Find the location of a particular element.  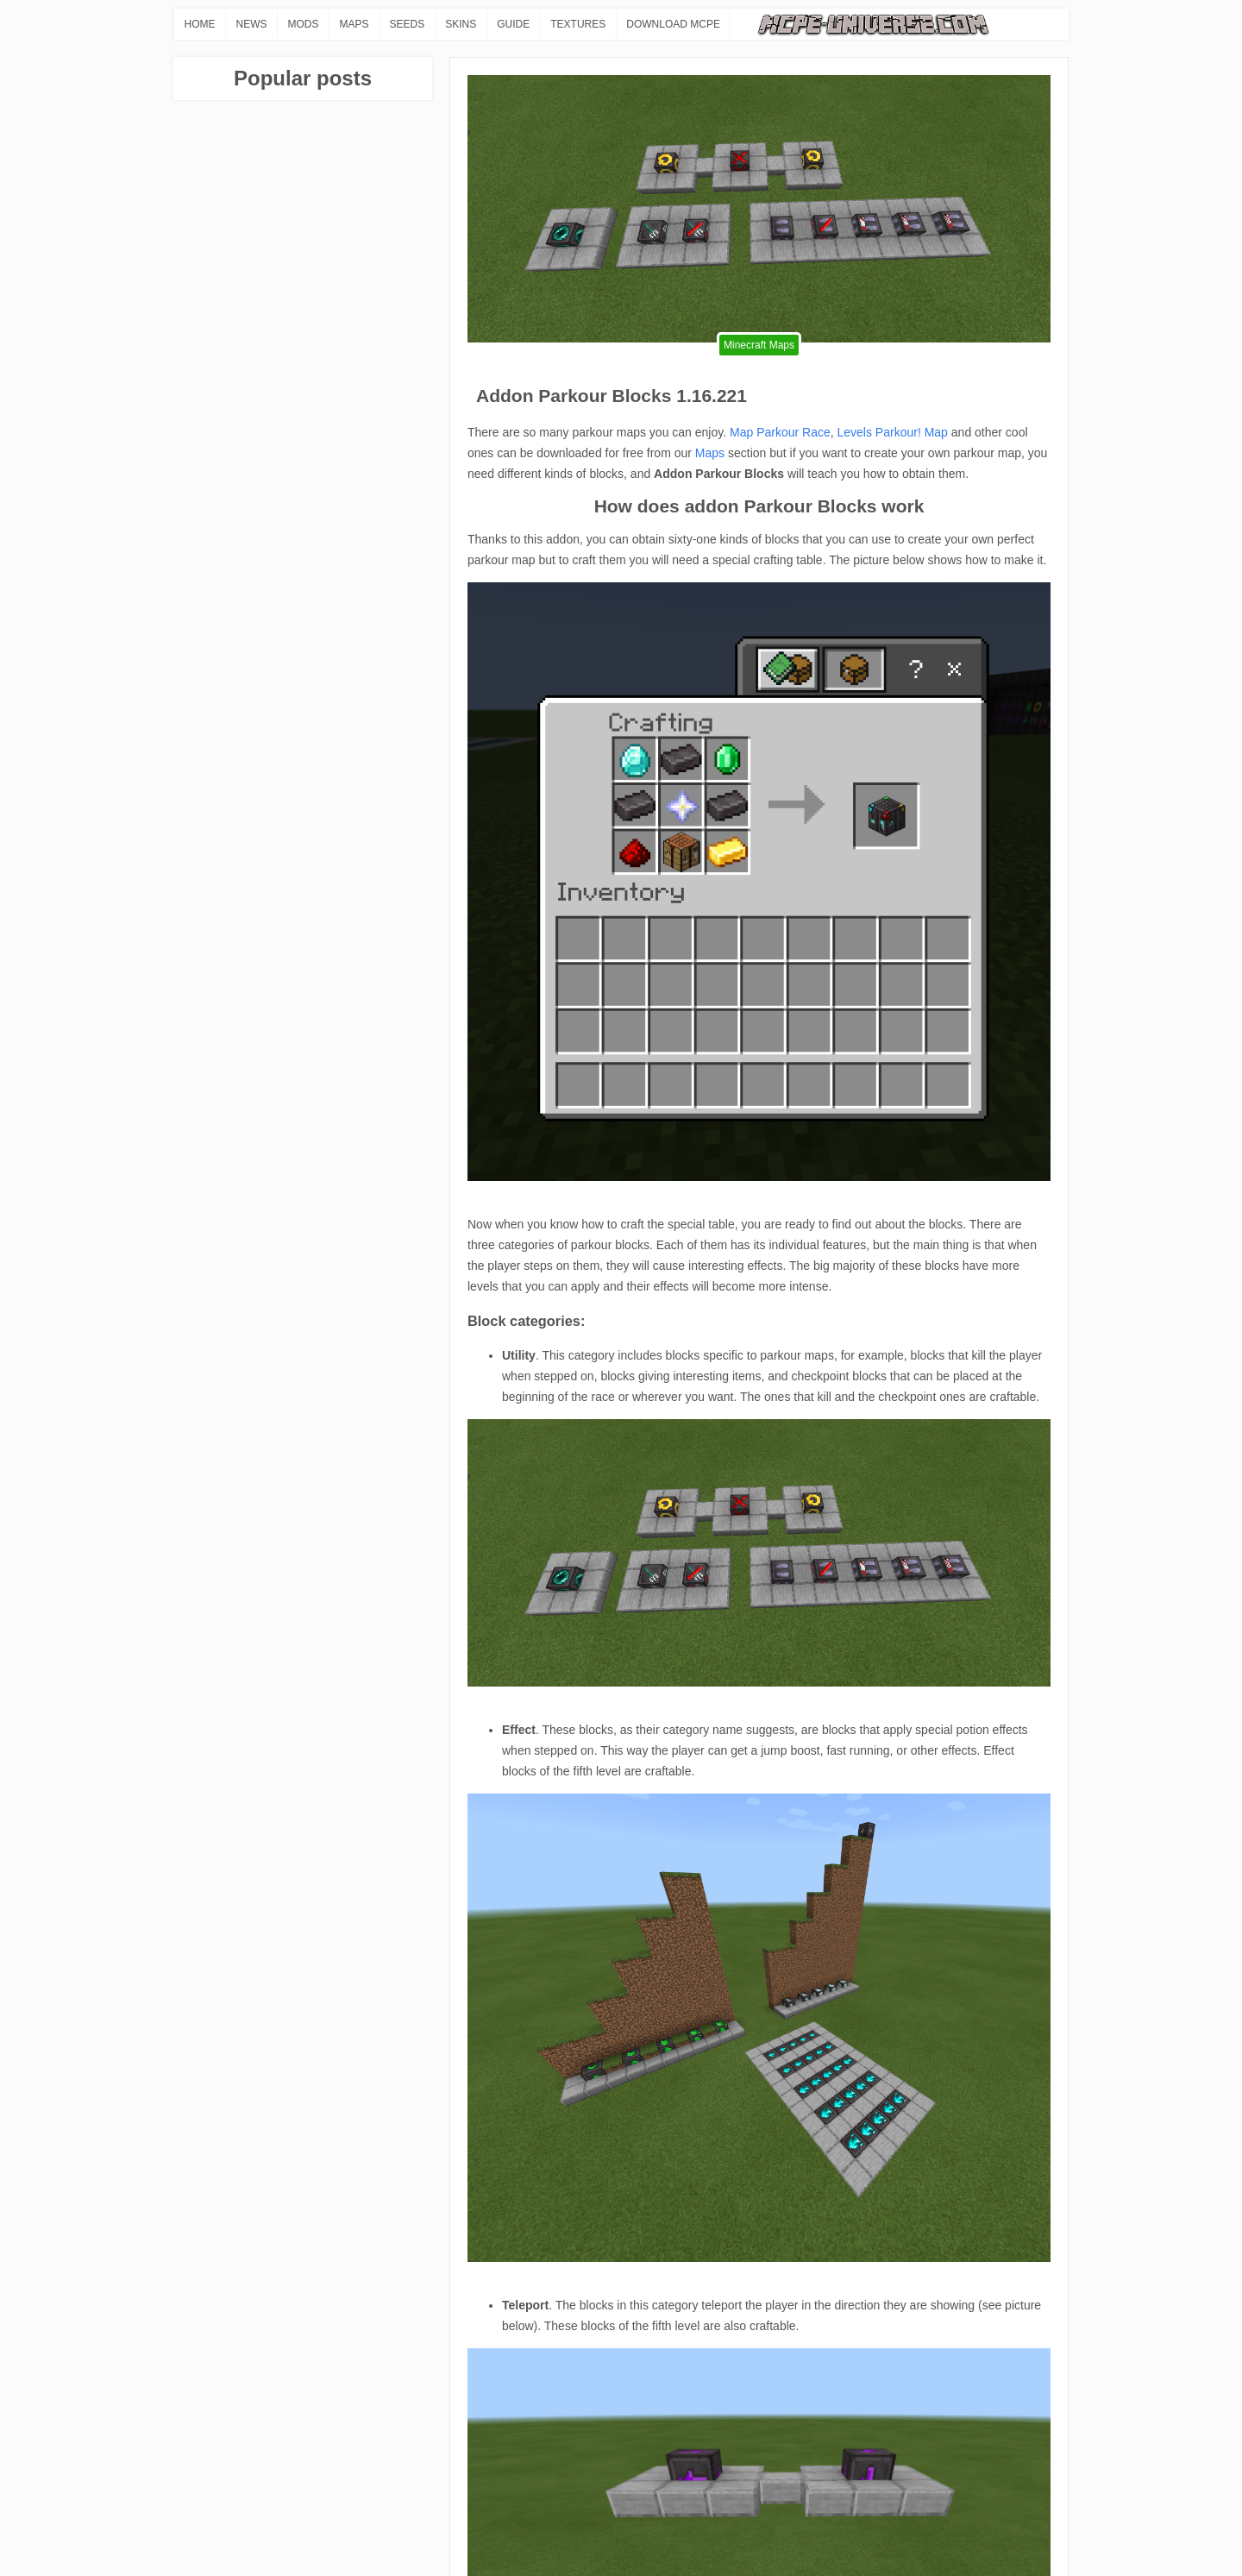

HOME is located at coordinates (200, 24).